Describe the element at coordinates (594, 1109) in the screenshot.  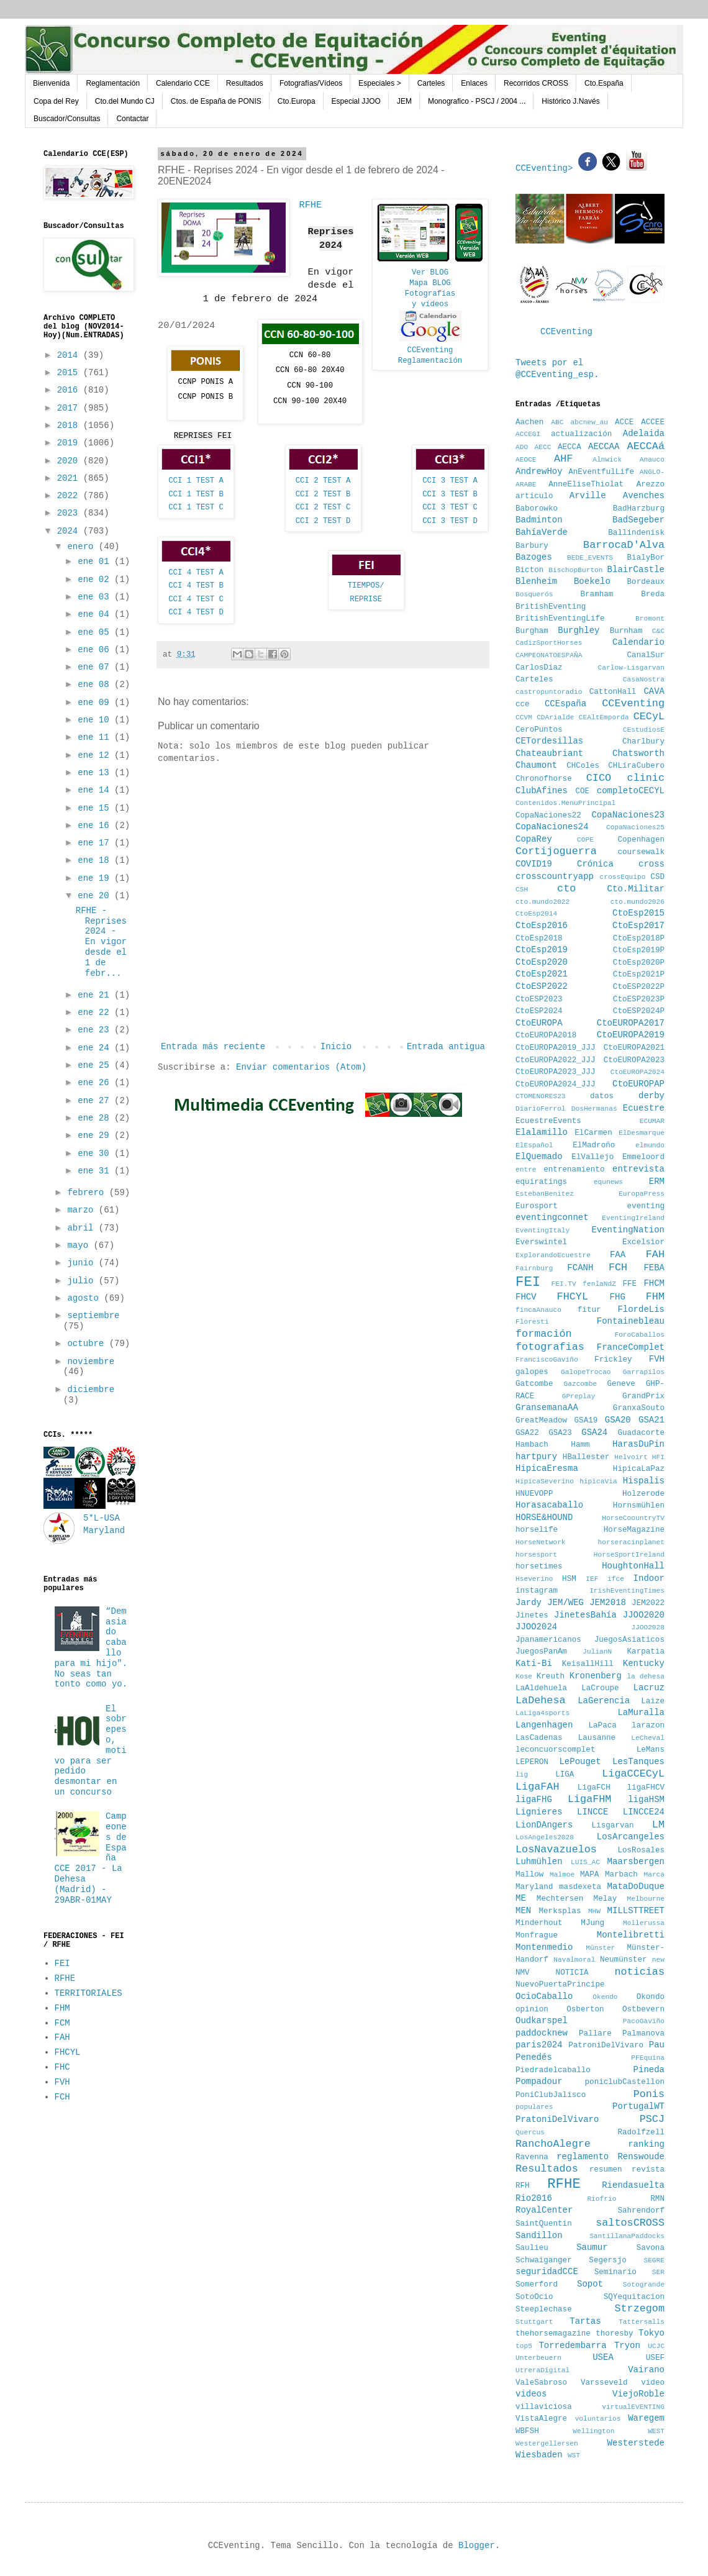
I see `DosHermanas` at that location.